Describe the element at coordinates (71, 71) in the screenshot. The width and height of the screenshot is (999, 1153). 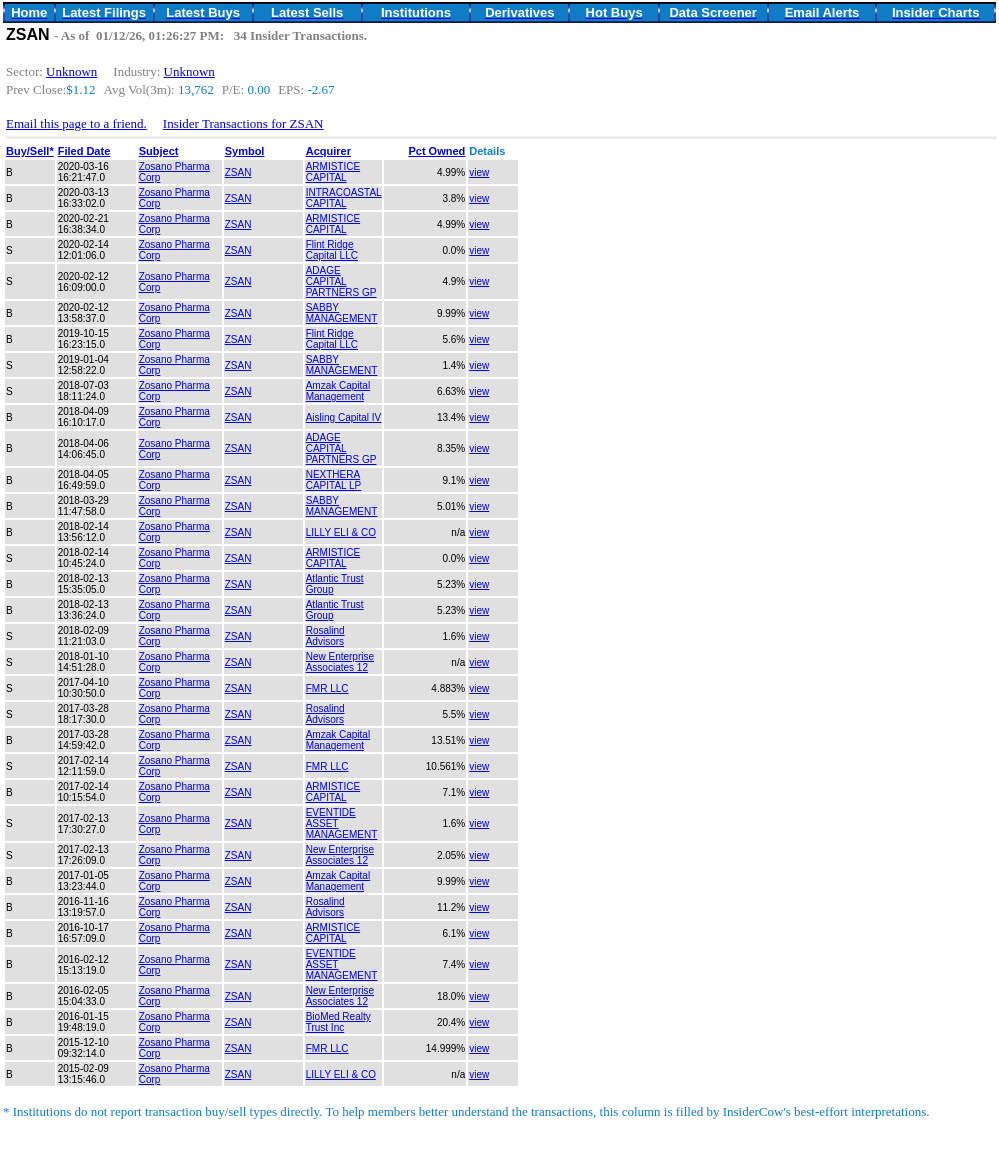
I see `Unknown` at that location.